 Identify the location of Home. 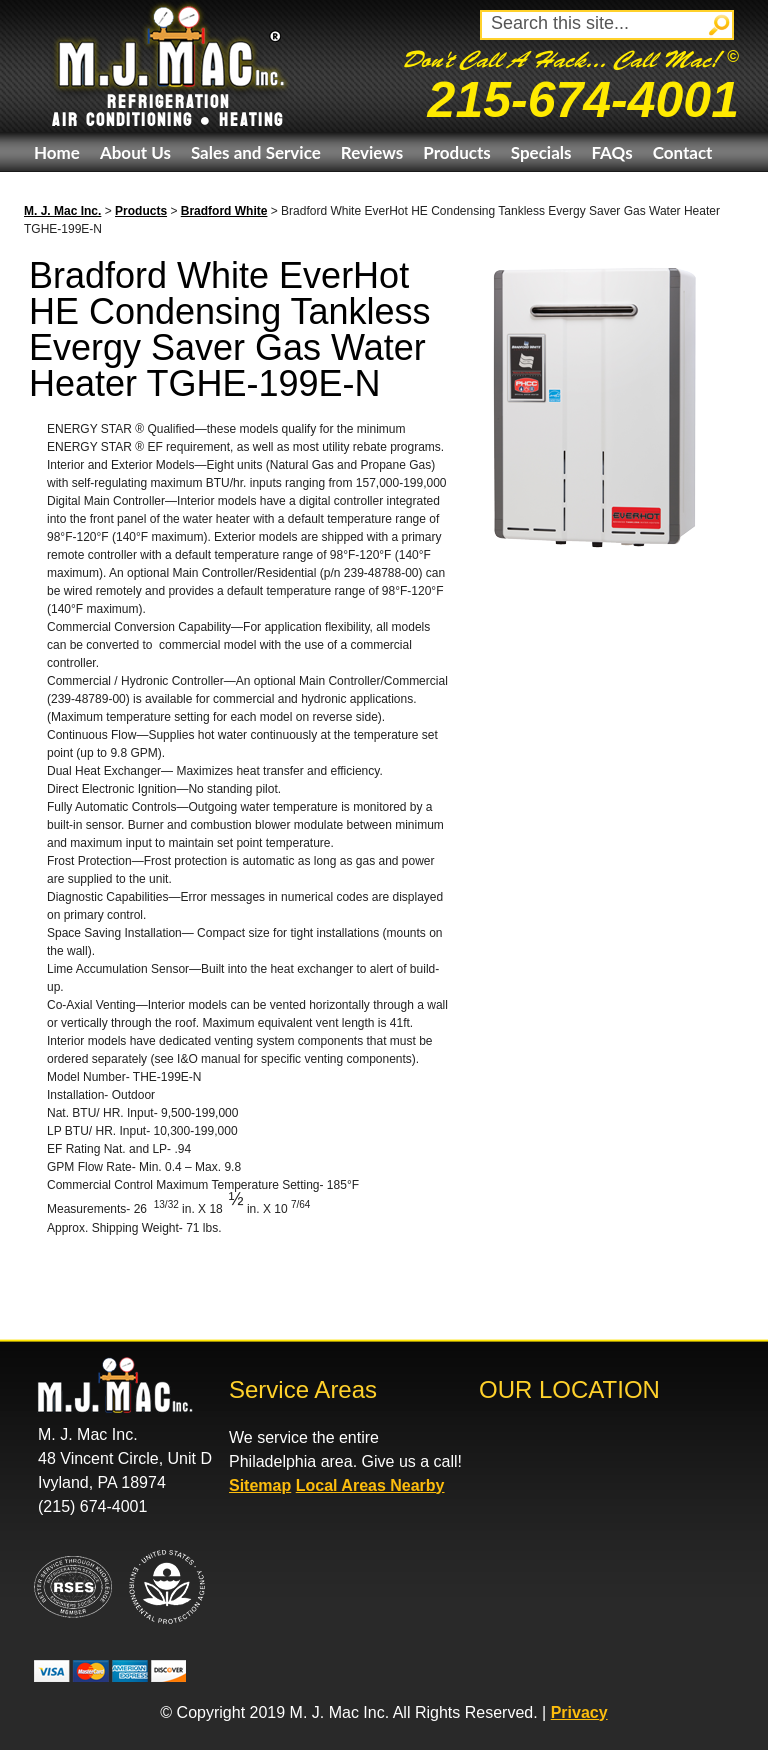
(57, 152).